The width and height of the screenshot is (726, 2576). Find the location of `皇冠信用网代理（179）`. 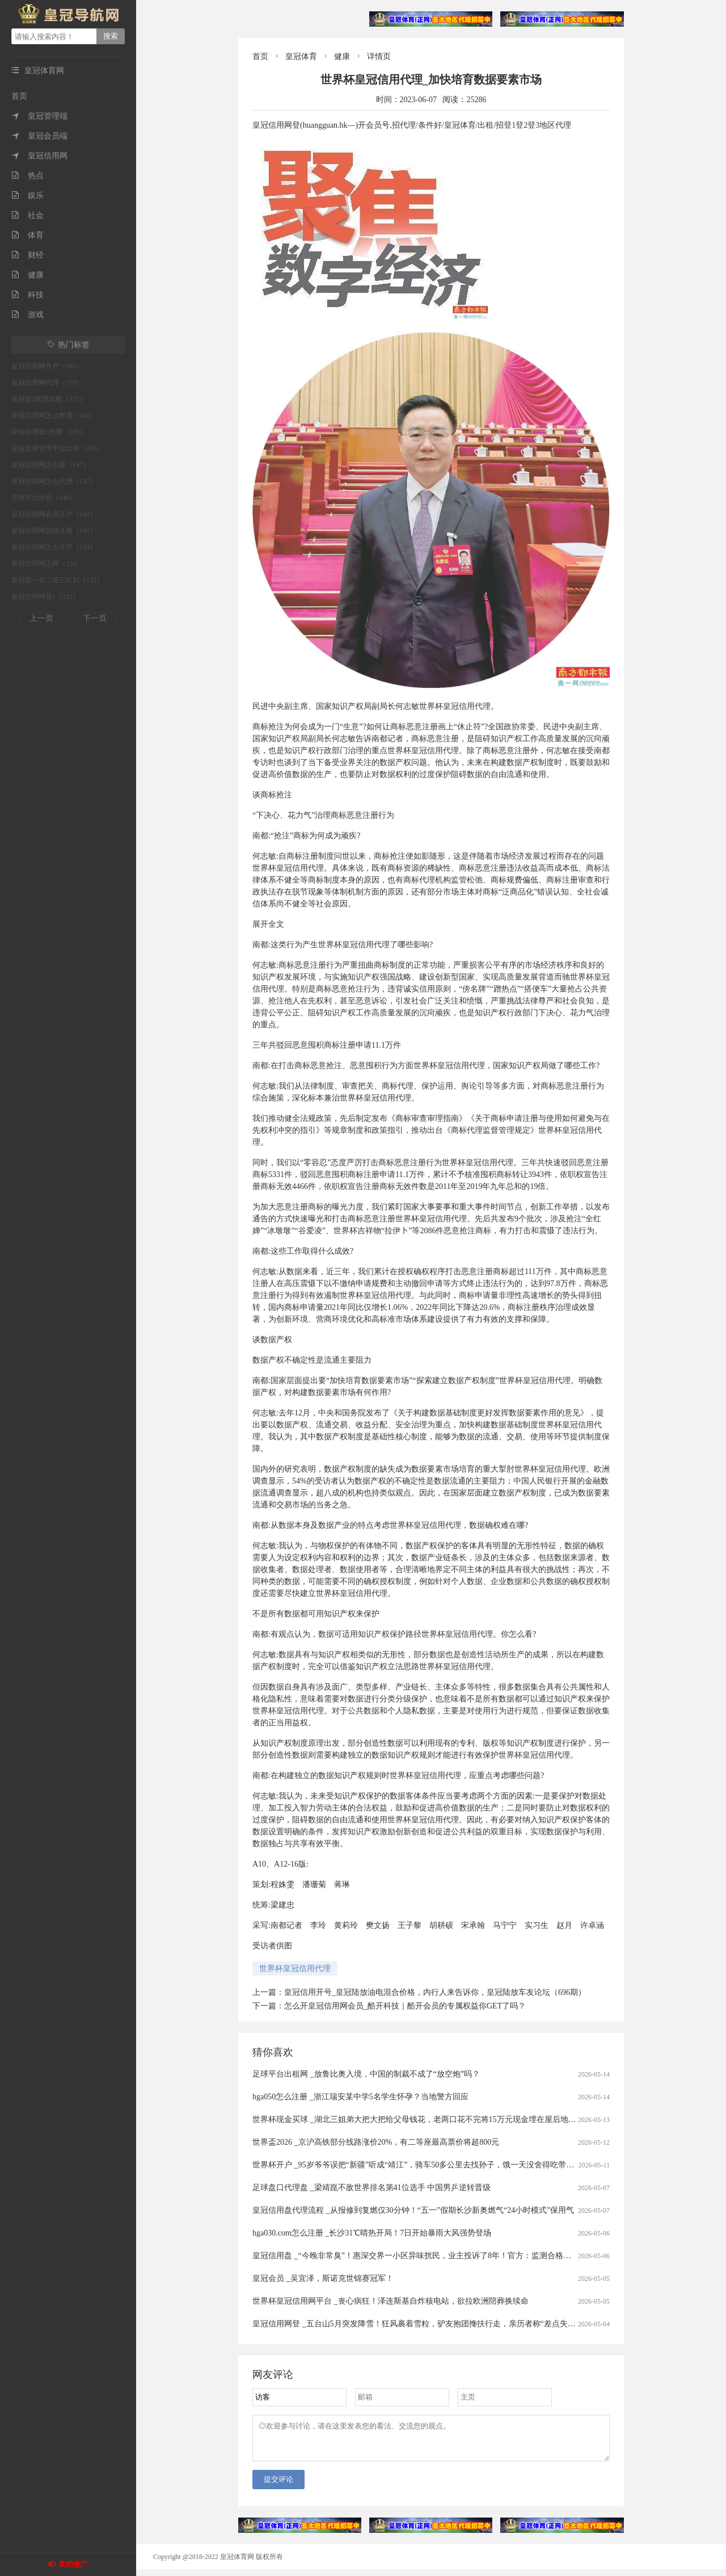

皇冠信用网代理（179） is located at coordinates (47, 382).